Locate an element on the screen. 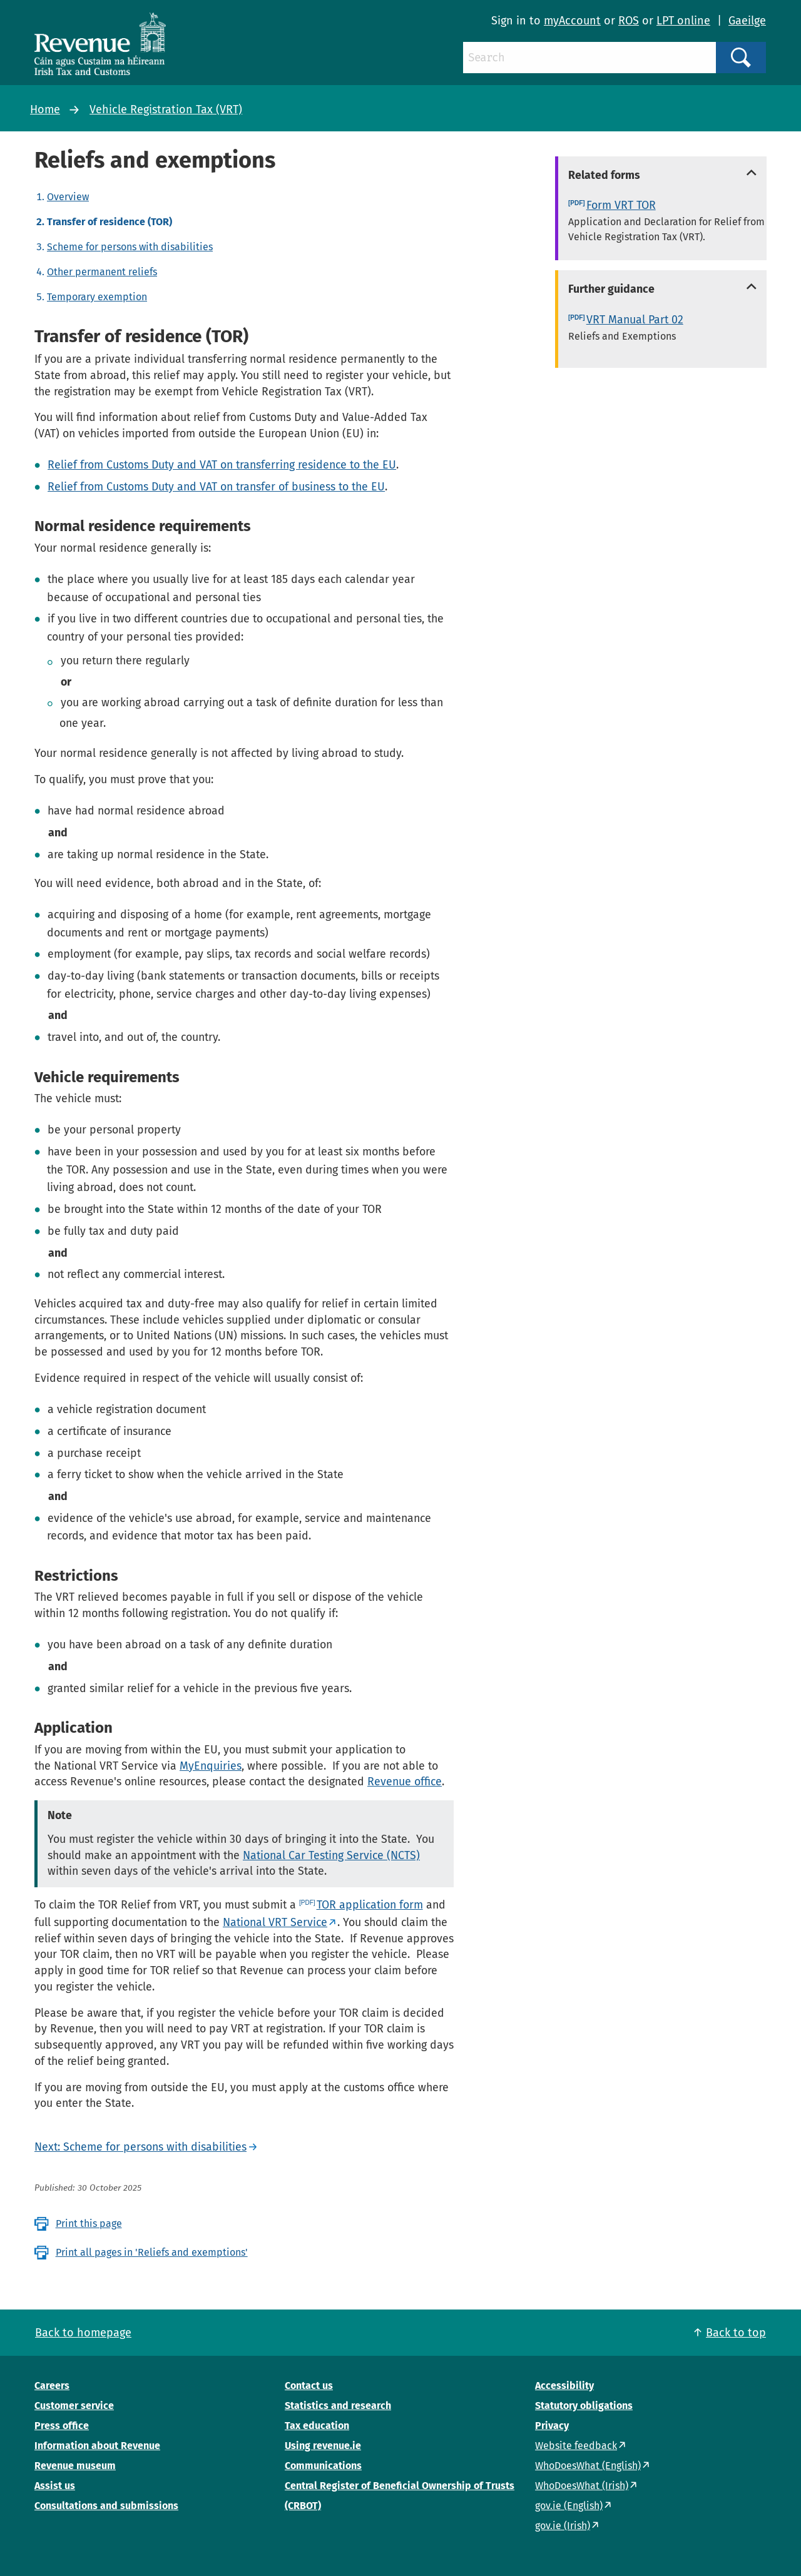 This screenshot has height=2576, width=801. Relief from Customs Duty and VAT on transferring residence to the EU is located at coordinates (222, 465).